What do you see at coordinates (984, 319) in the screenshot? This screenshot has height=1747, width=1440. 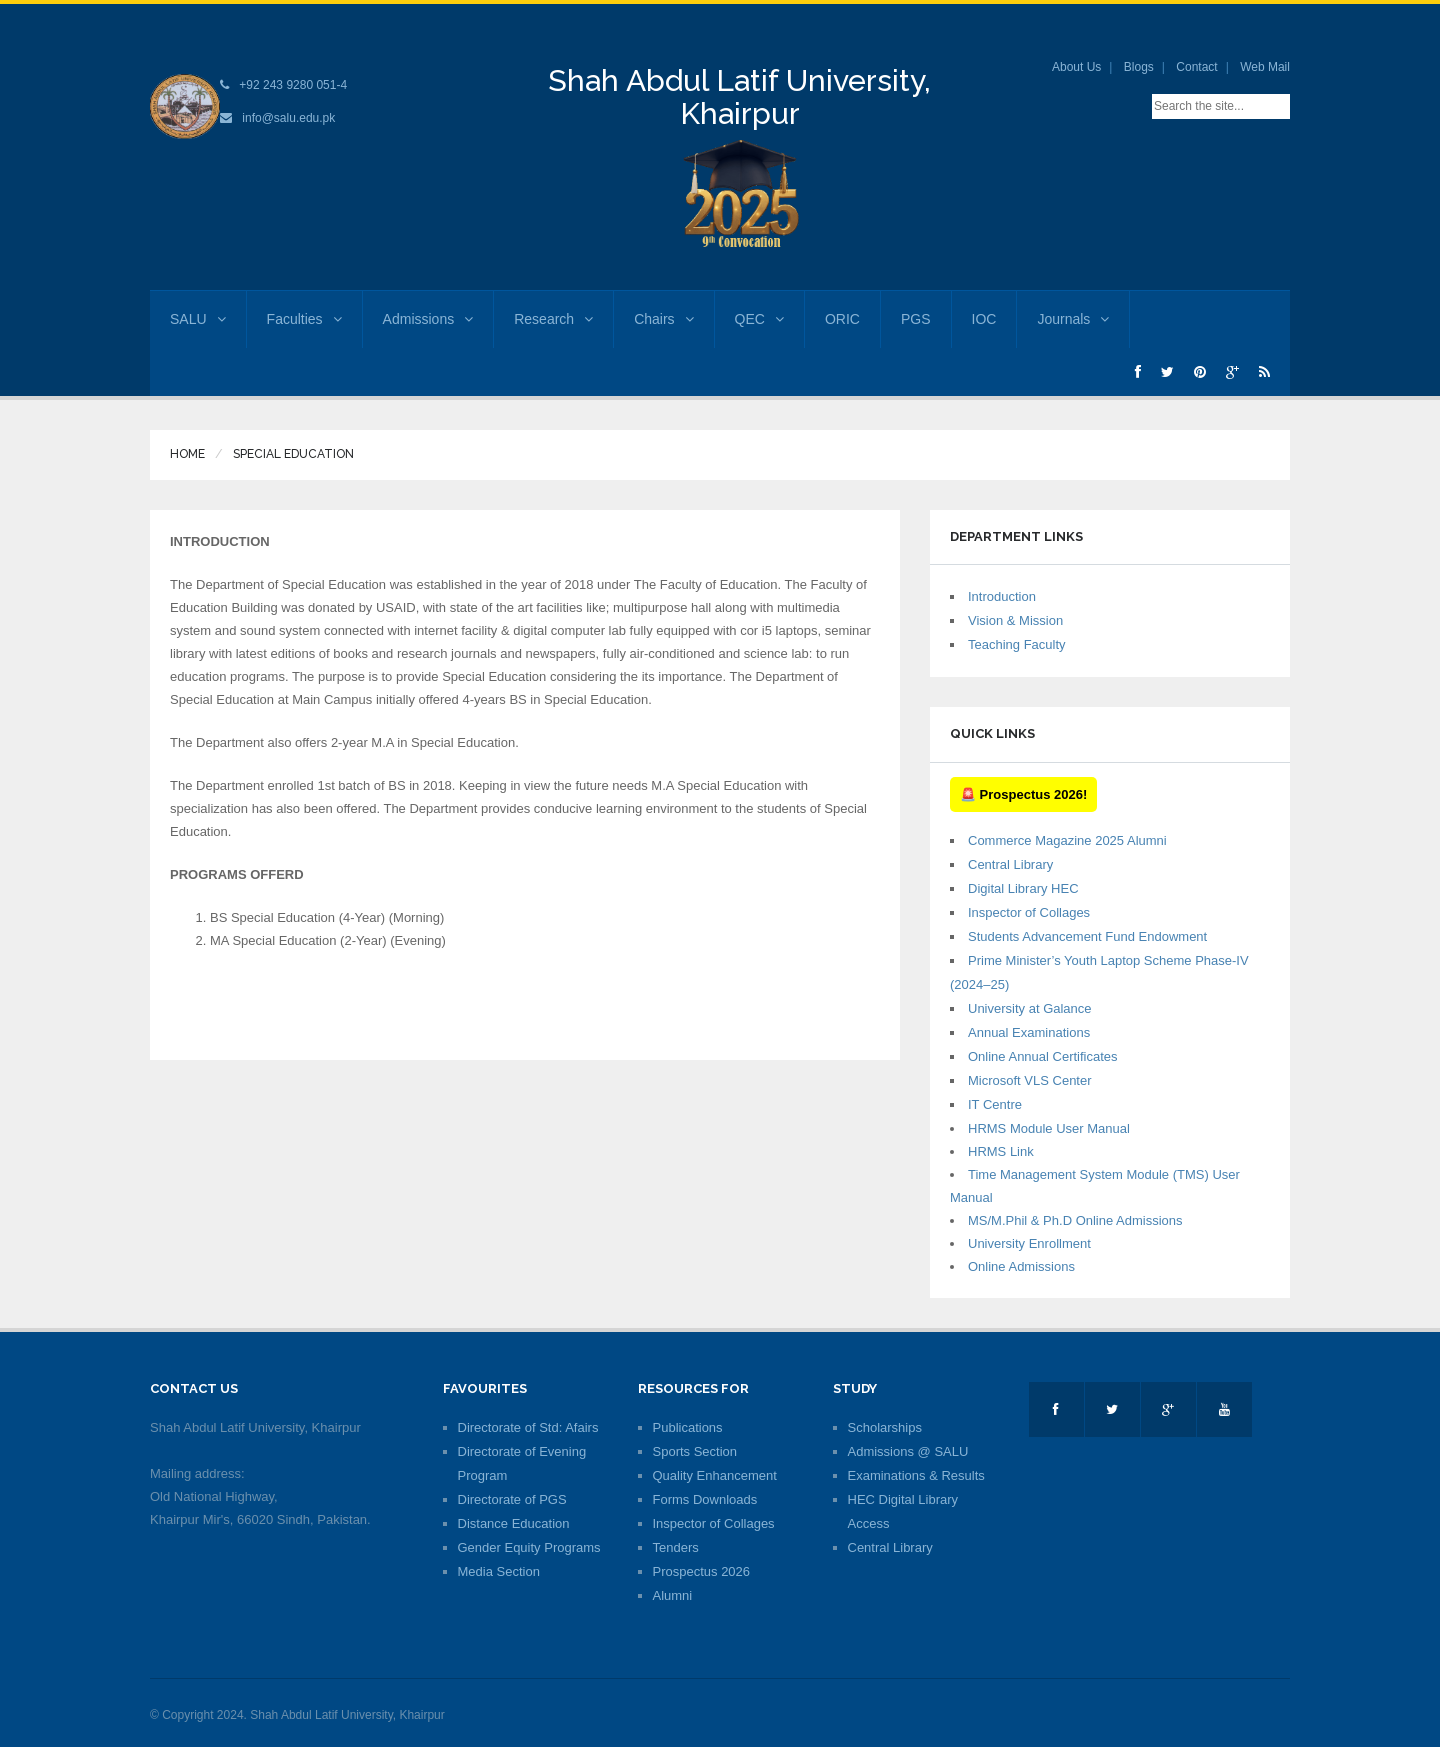 I see `IOC` at bounding box center [984, 319].